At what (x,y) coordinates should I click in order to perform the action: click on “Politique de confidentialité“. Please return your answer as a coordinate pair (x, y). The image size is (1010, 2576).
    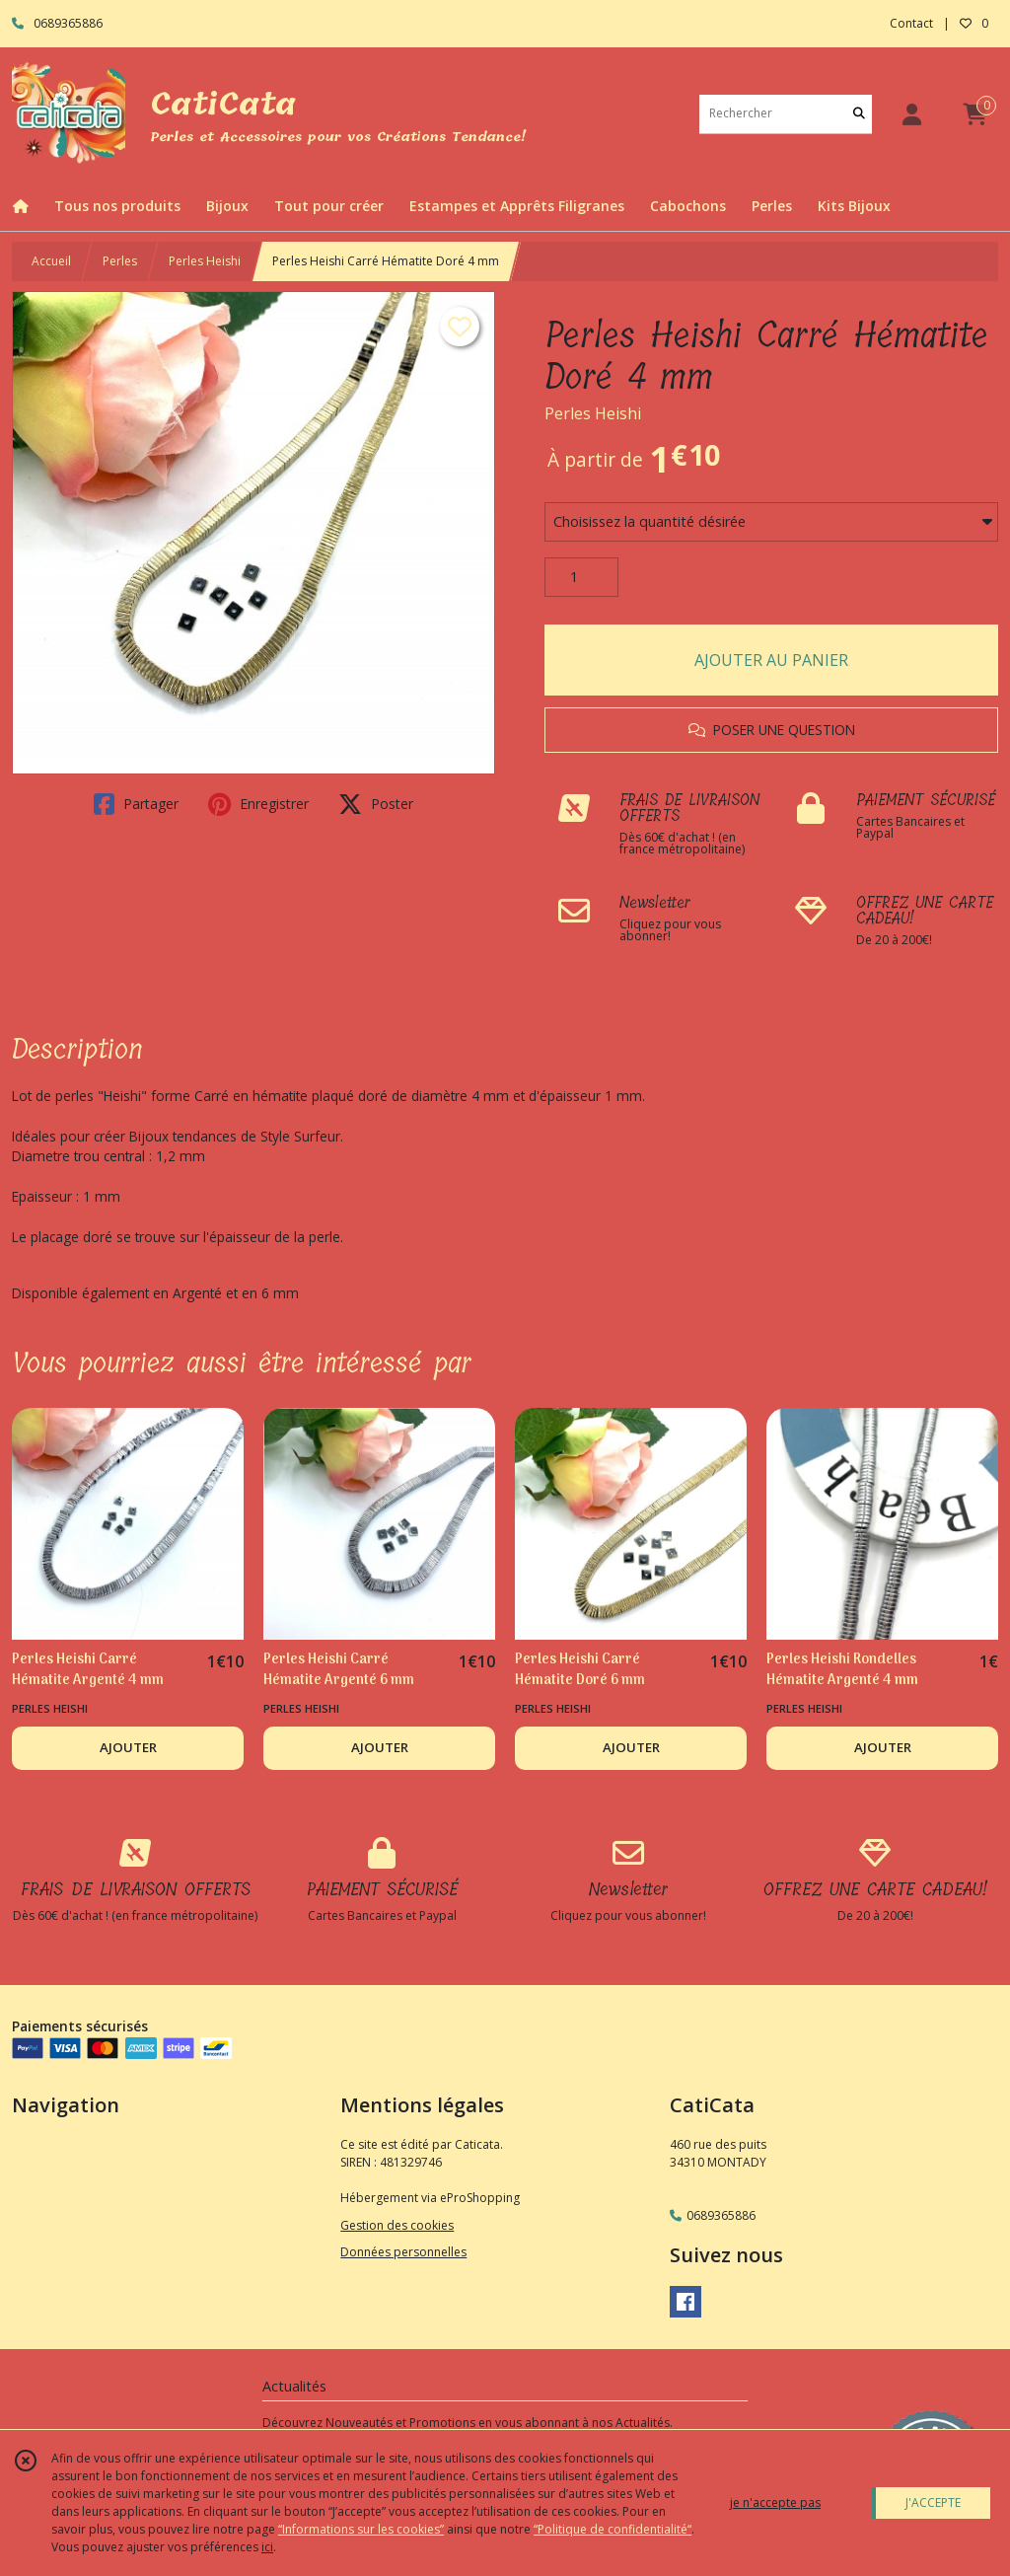
    Looking at the image, I should click on (612, 2529).